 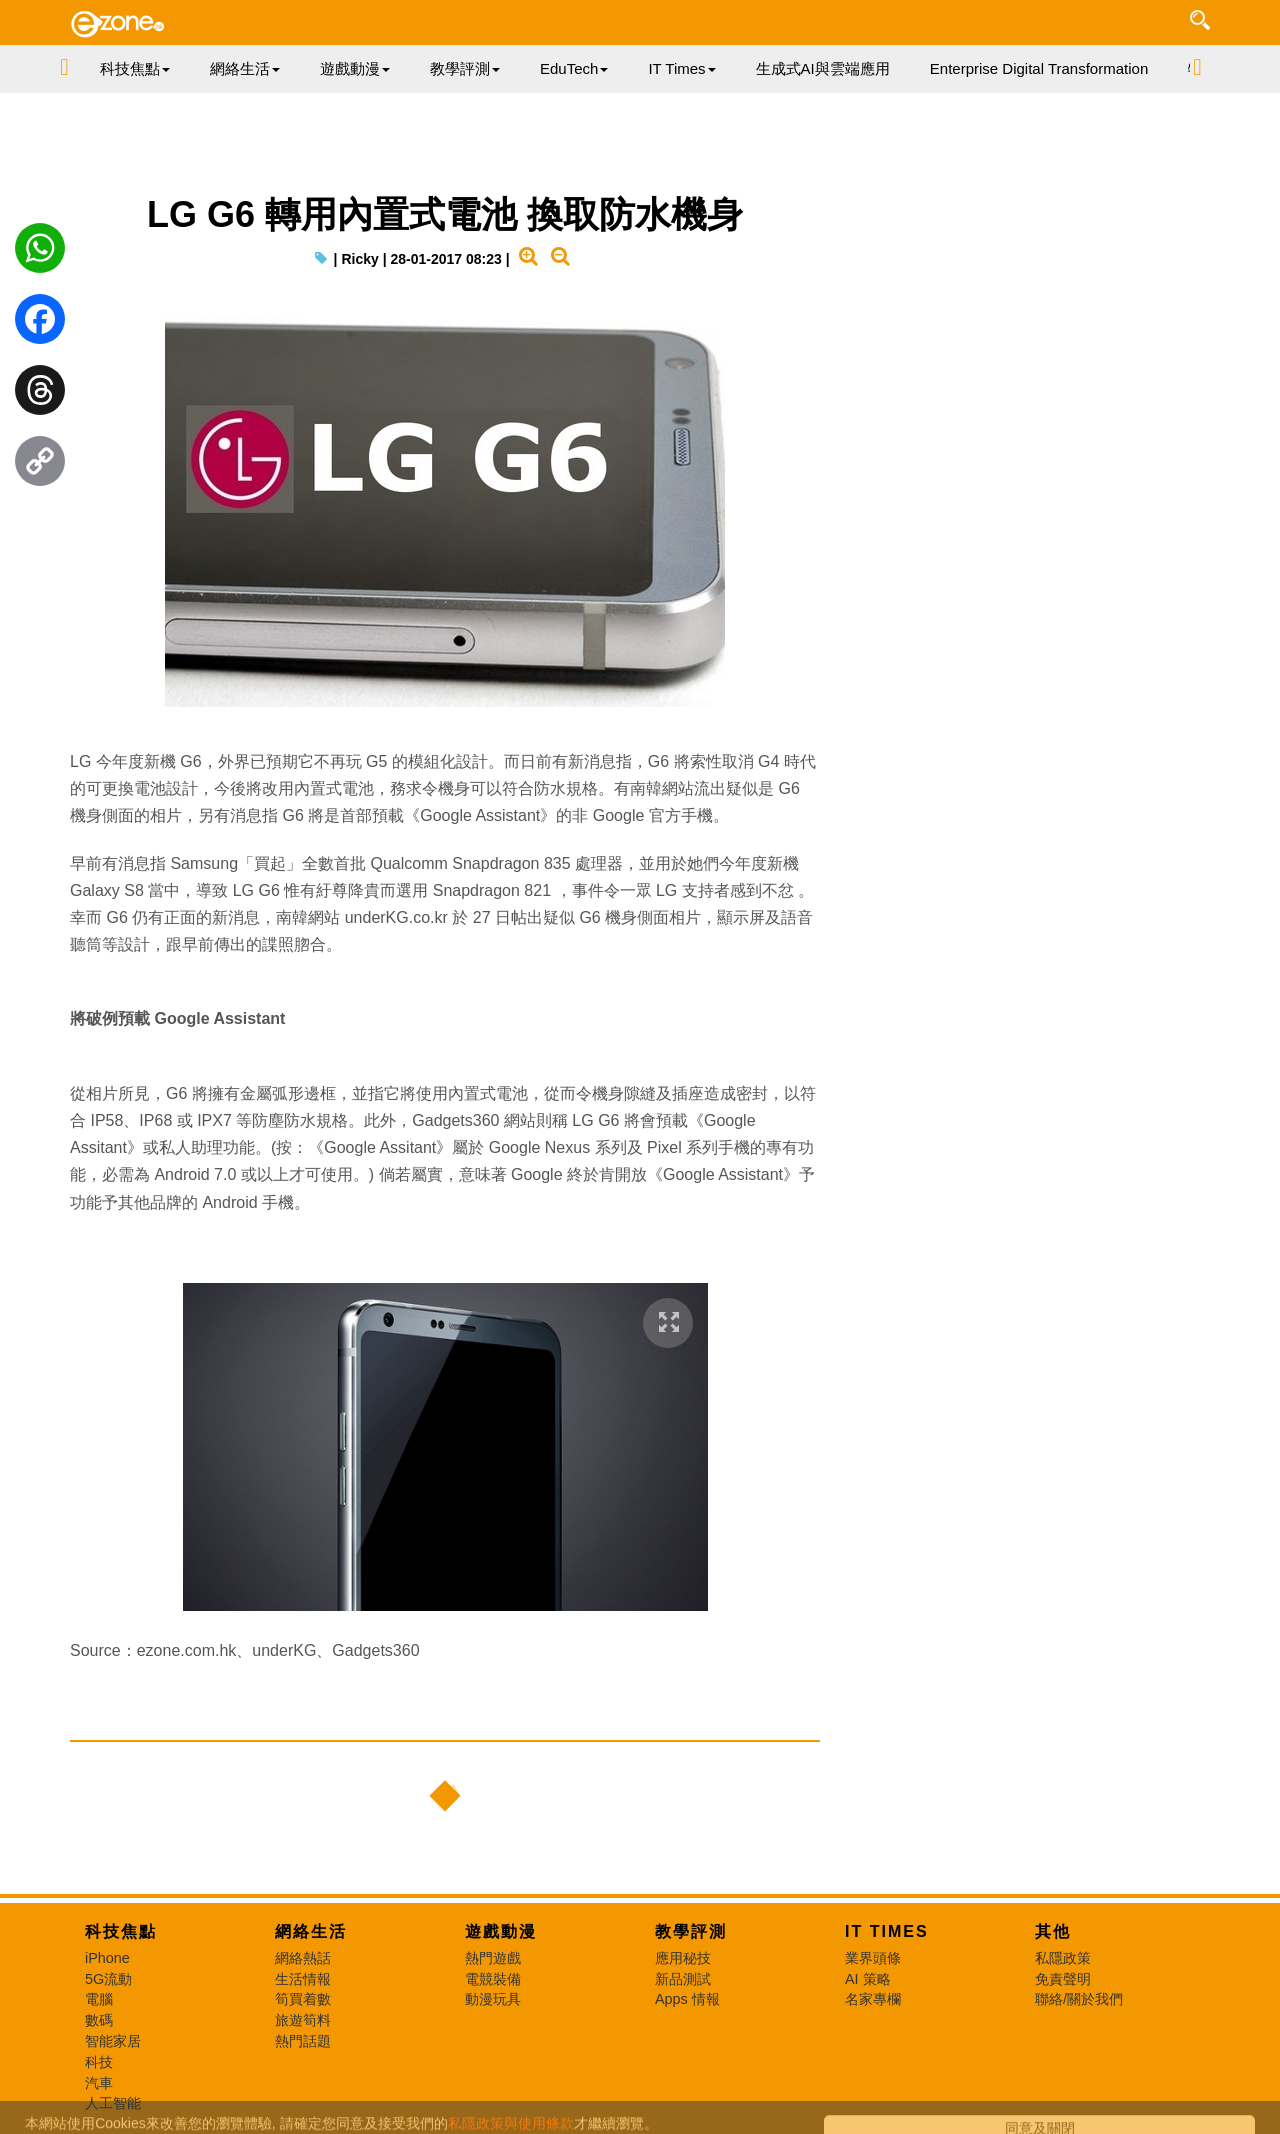 What do you see at coordinates (121, 1931) in the screenshot?
I see `科技焦點` at bounding box center [121, 1931].